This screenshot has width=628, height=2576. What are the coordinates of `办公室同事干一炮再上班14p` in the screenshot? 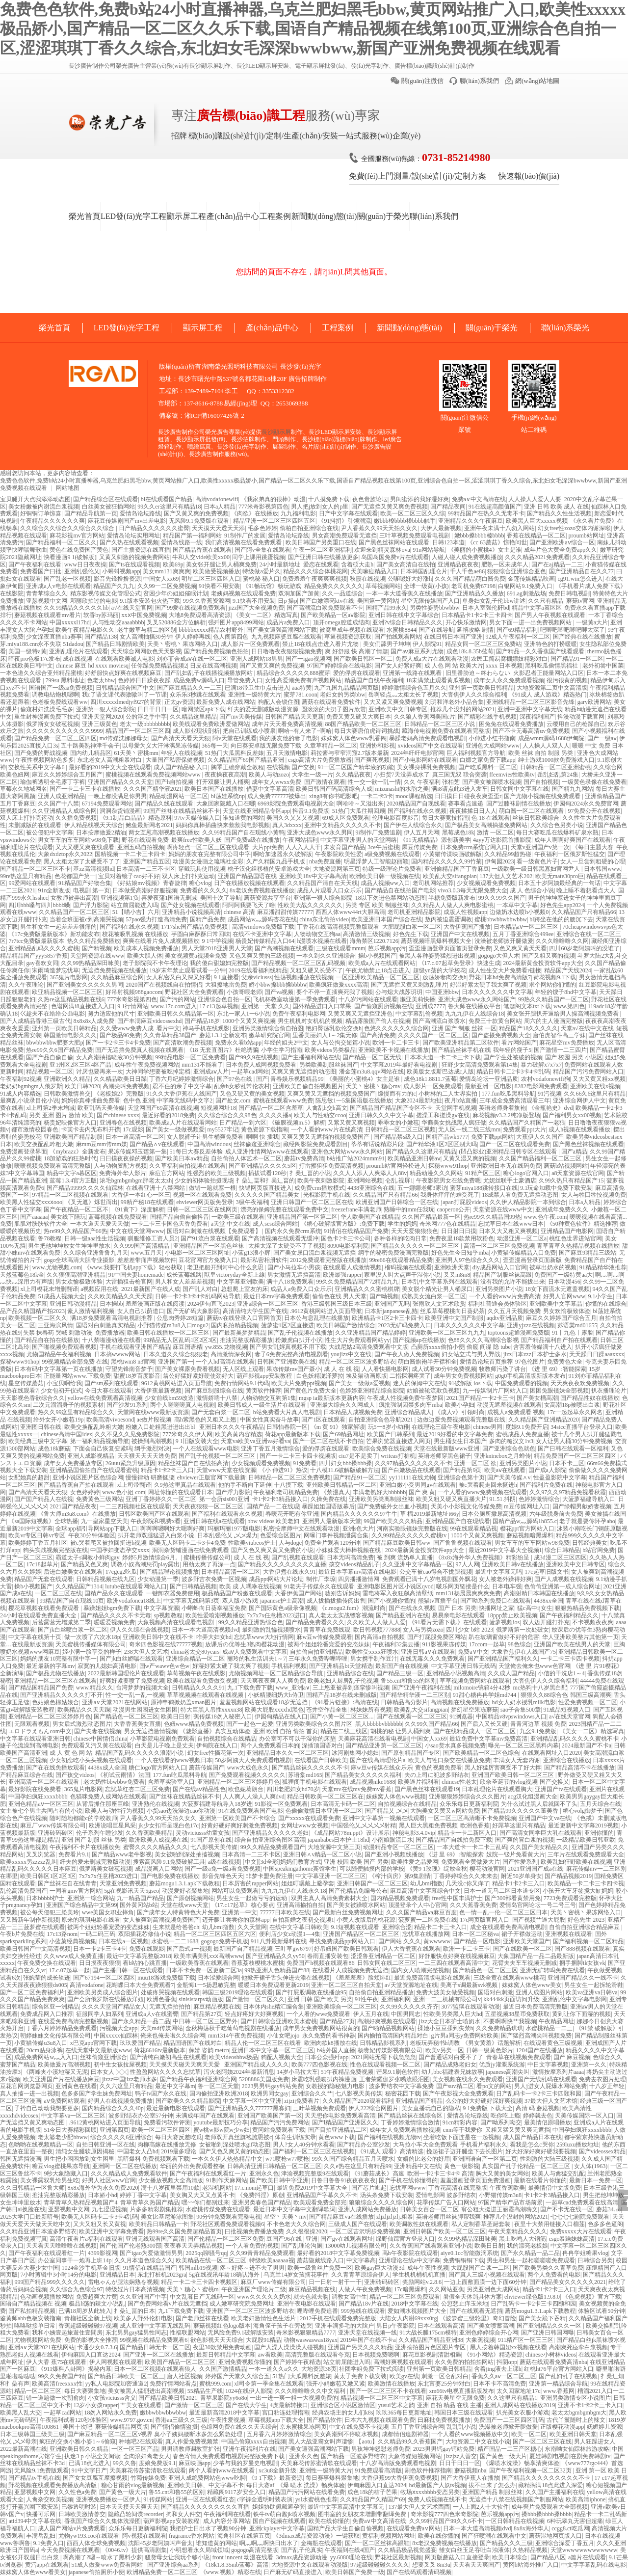 It's located at (74, 2260).